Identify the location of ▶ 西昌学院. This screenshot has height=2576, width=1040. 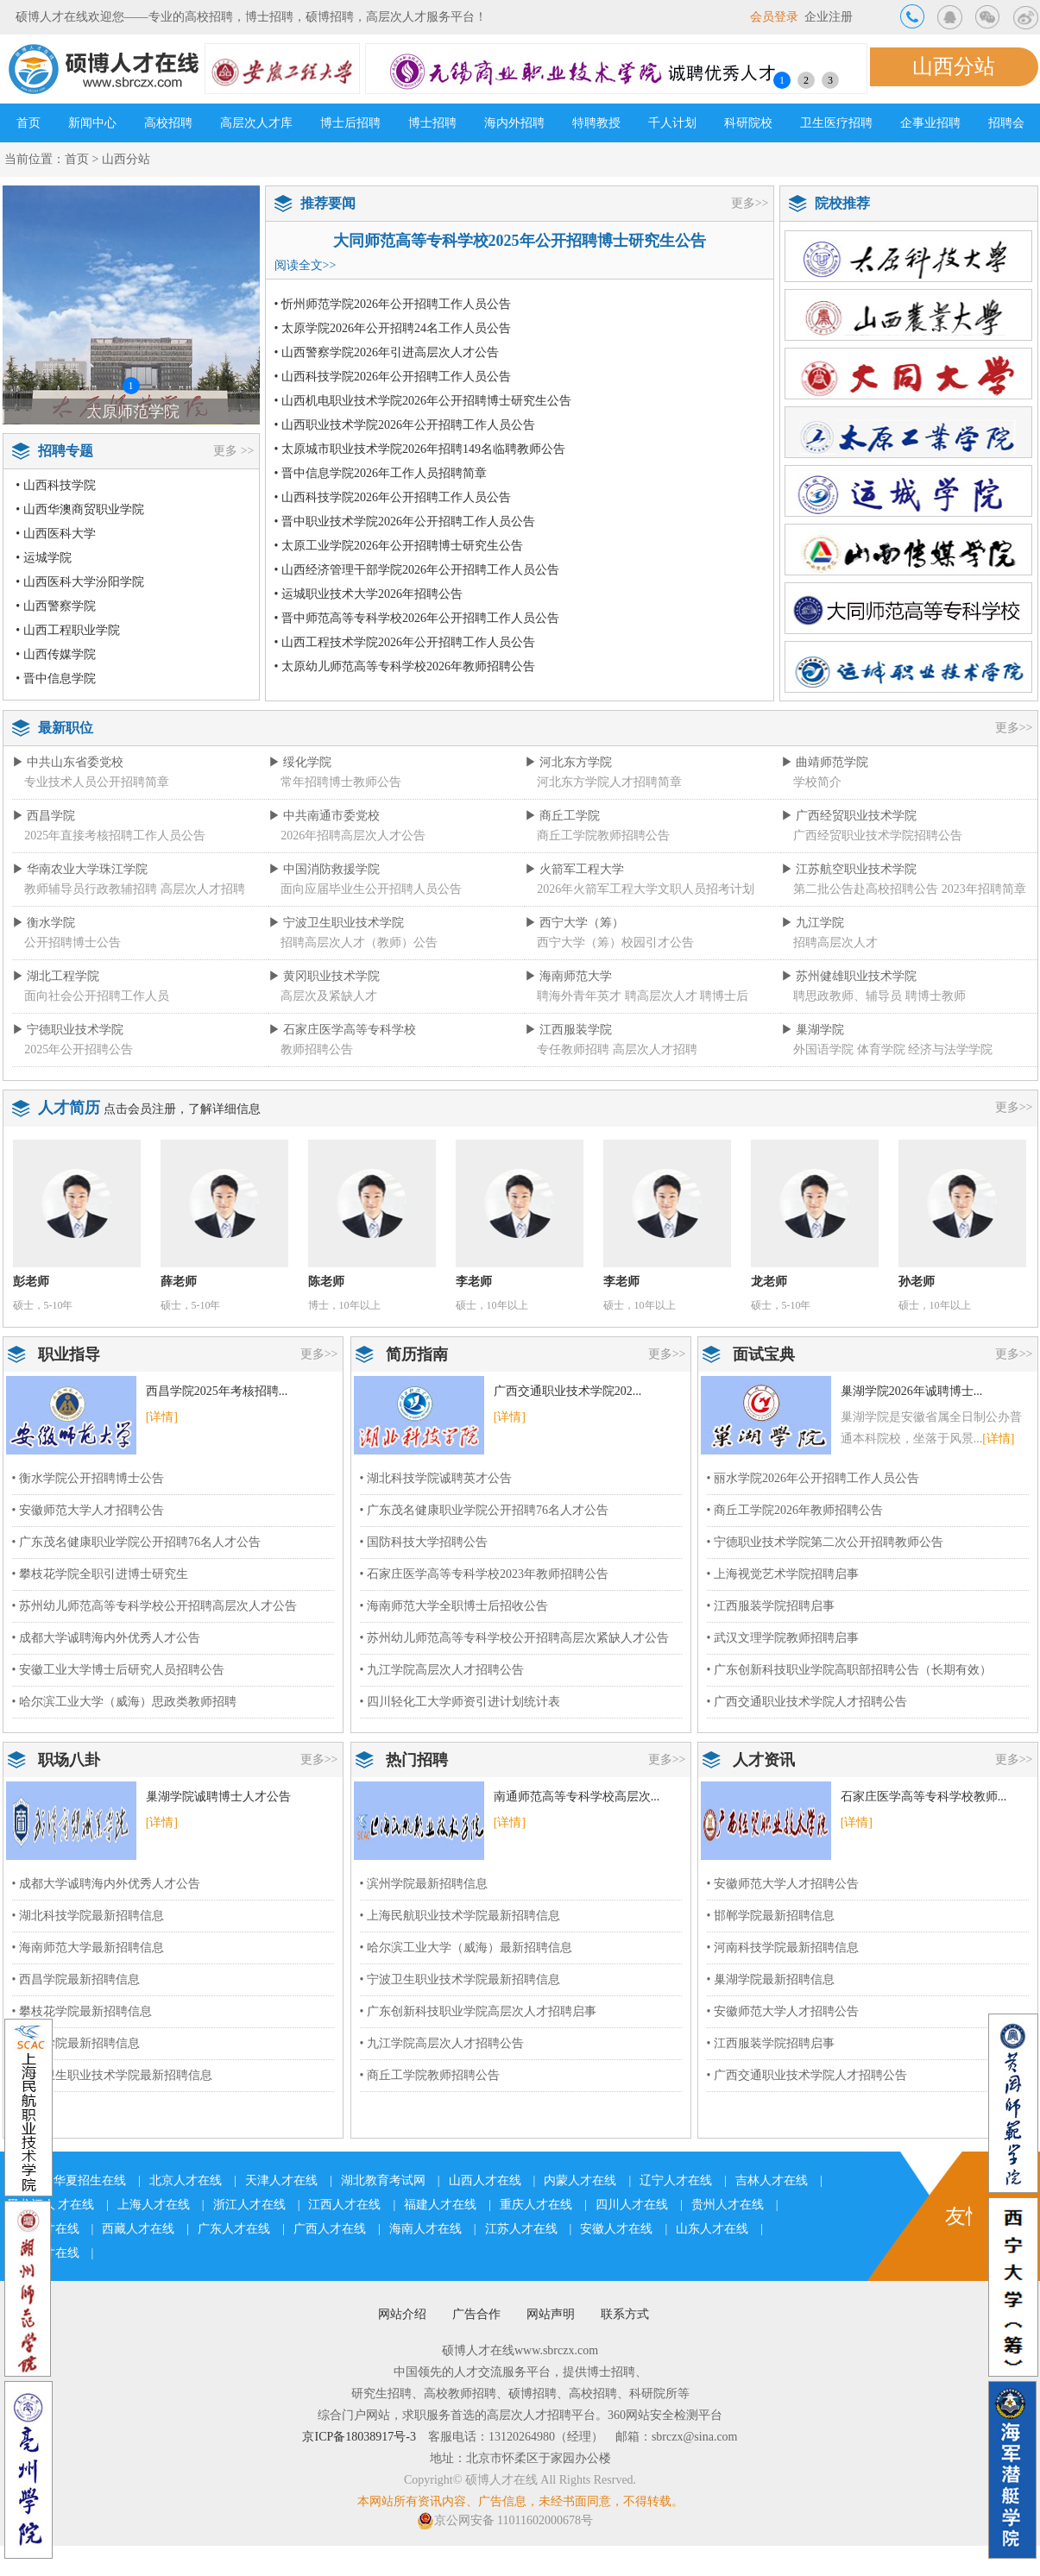
(44, 815).